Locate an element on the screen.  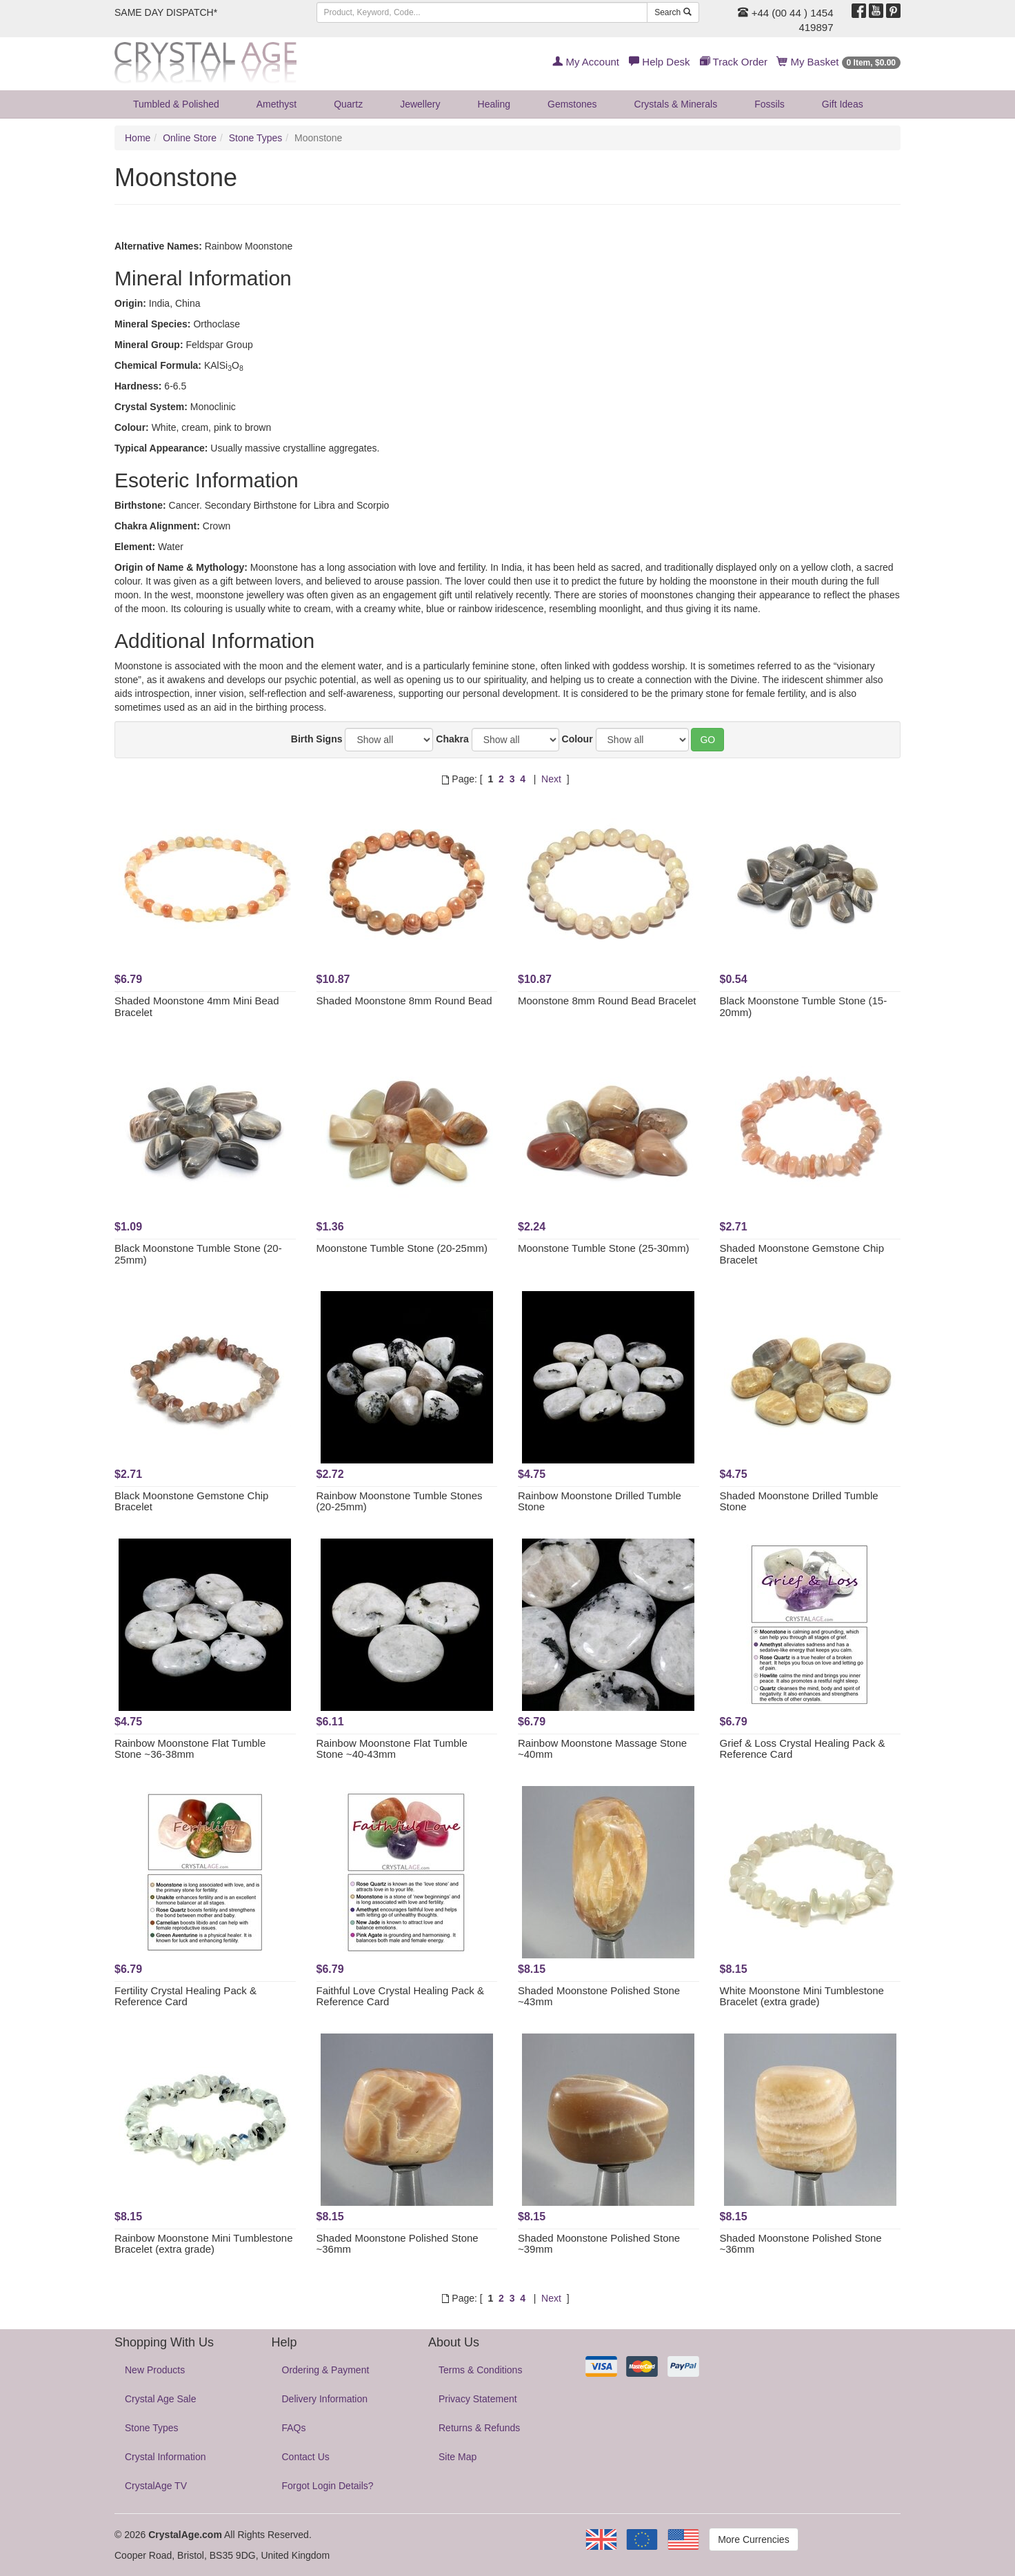
Stone Types is located at coordinates (256, 137).